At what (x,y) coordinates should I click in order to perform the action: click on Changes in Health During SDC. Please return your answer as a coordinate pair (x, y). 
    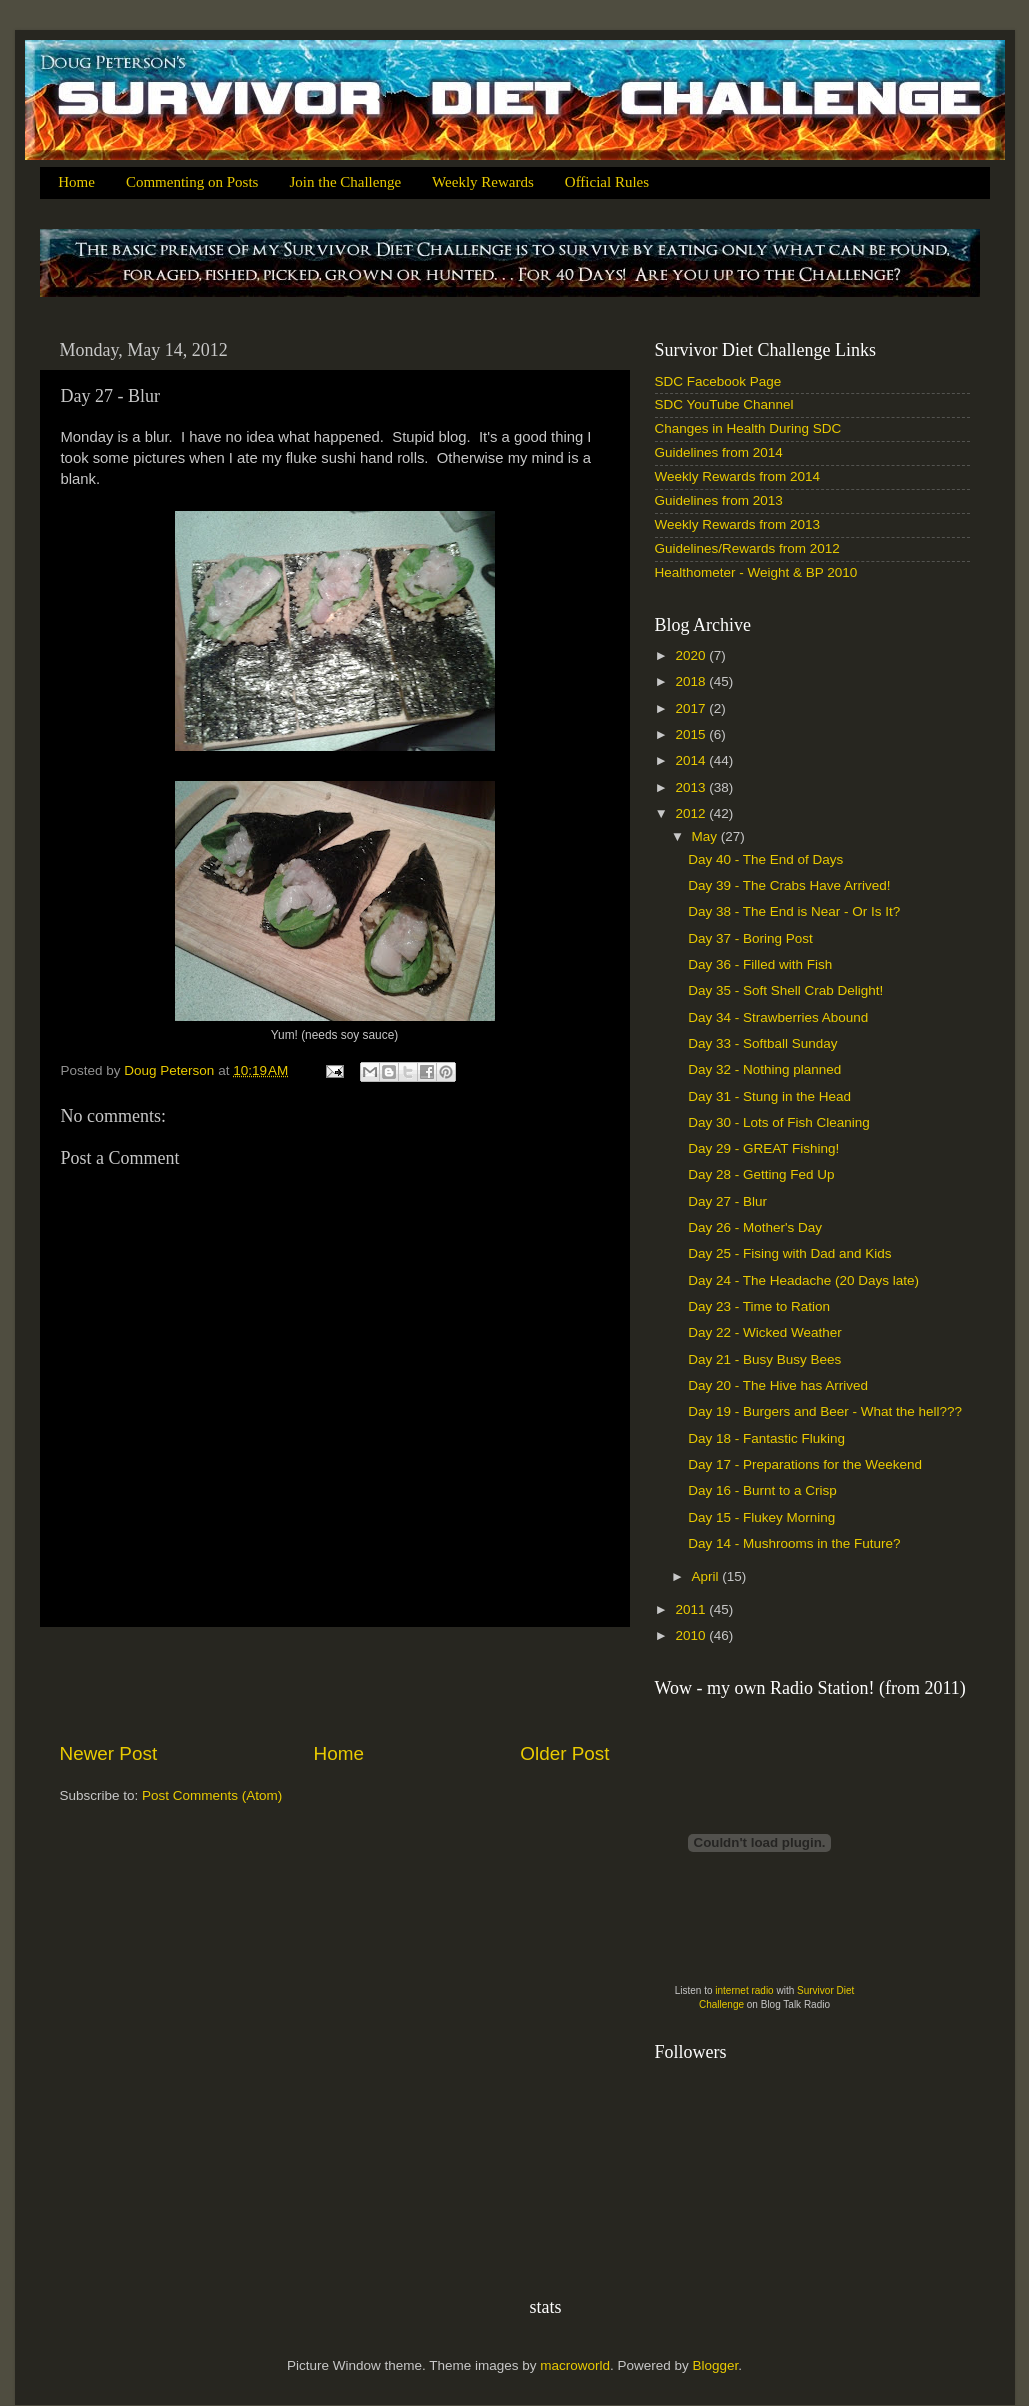
    Looking at the image, I should click on (748, 428).